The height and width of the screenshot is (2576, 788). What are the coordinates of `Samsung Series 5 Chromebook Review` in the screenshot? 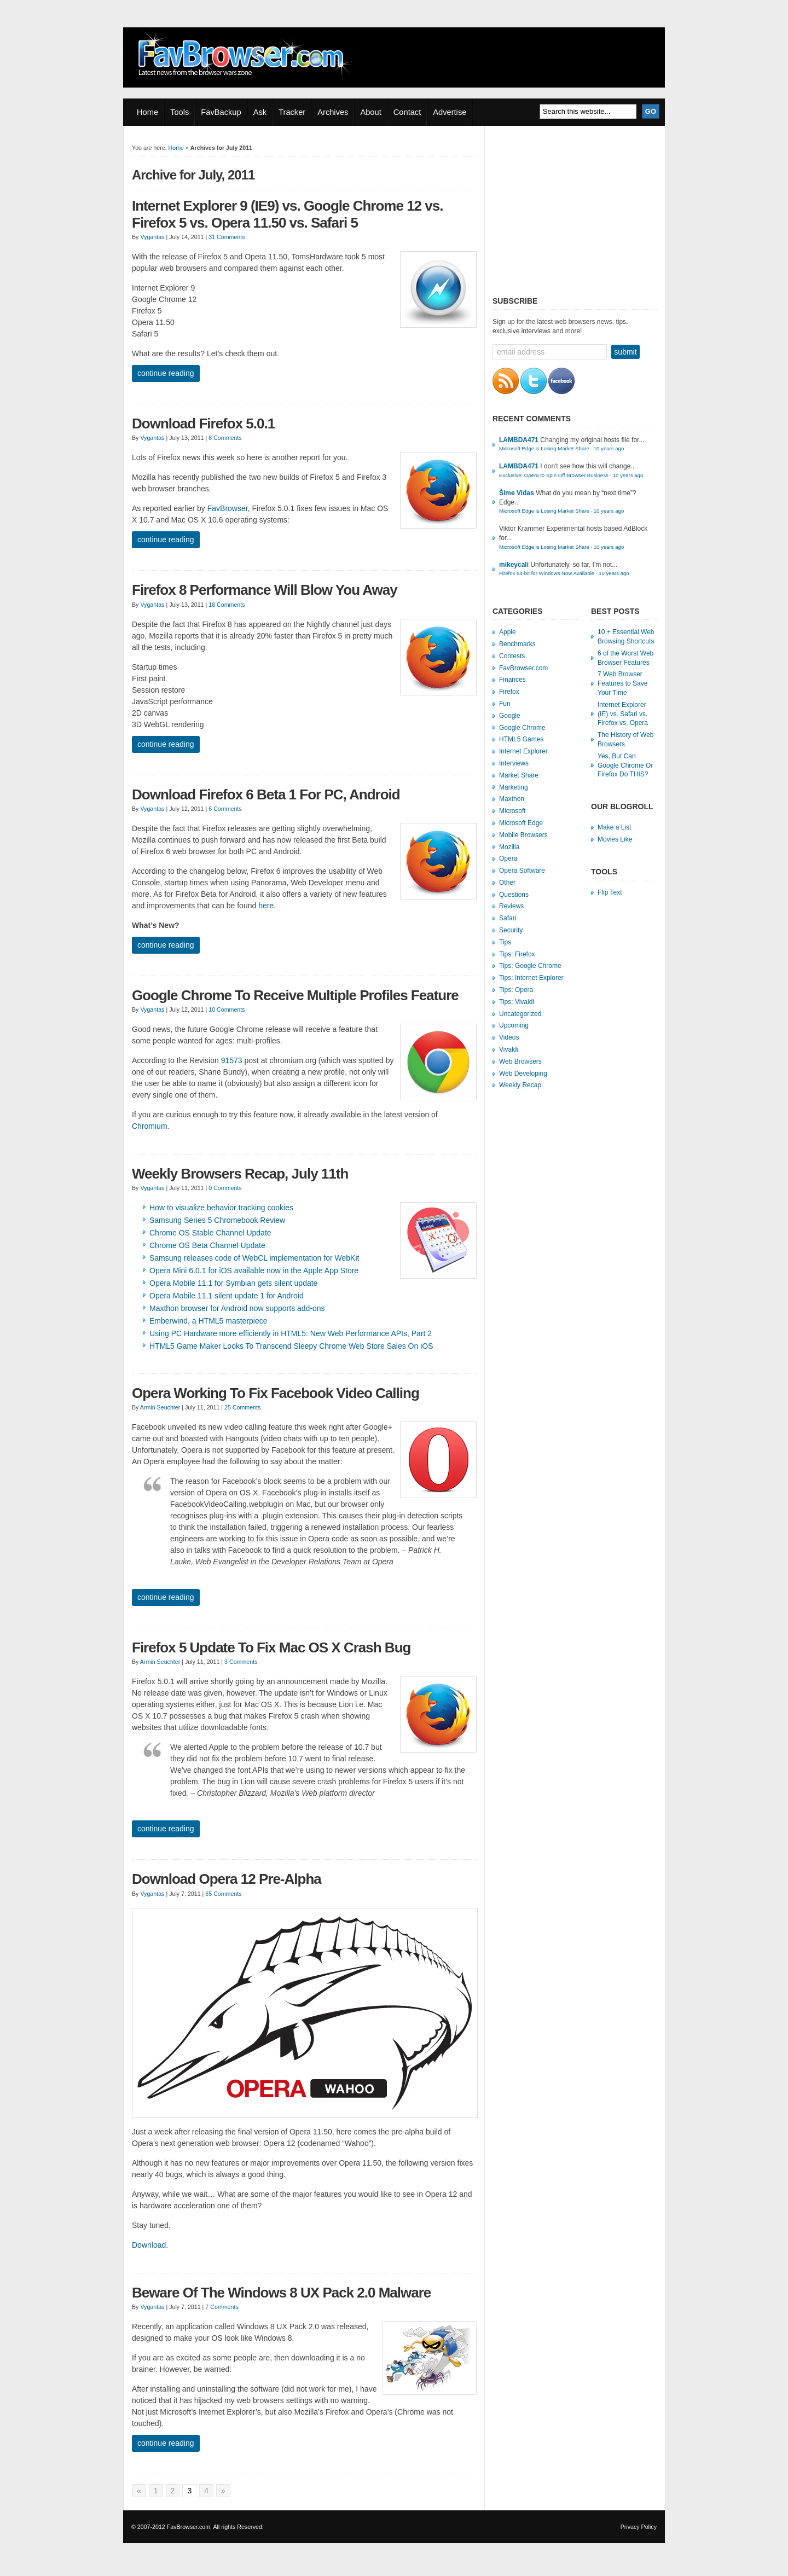 It's located at (217, 1220).